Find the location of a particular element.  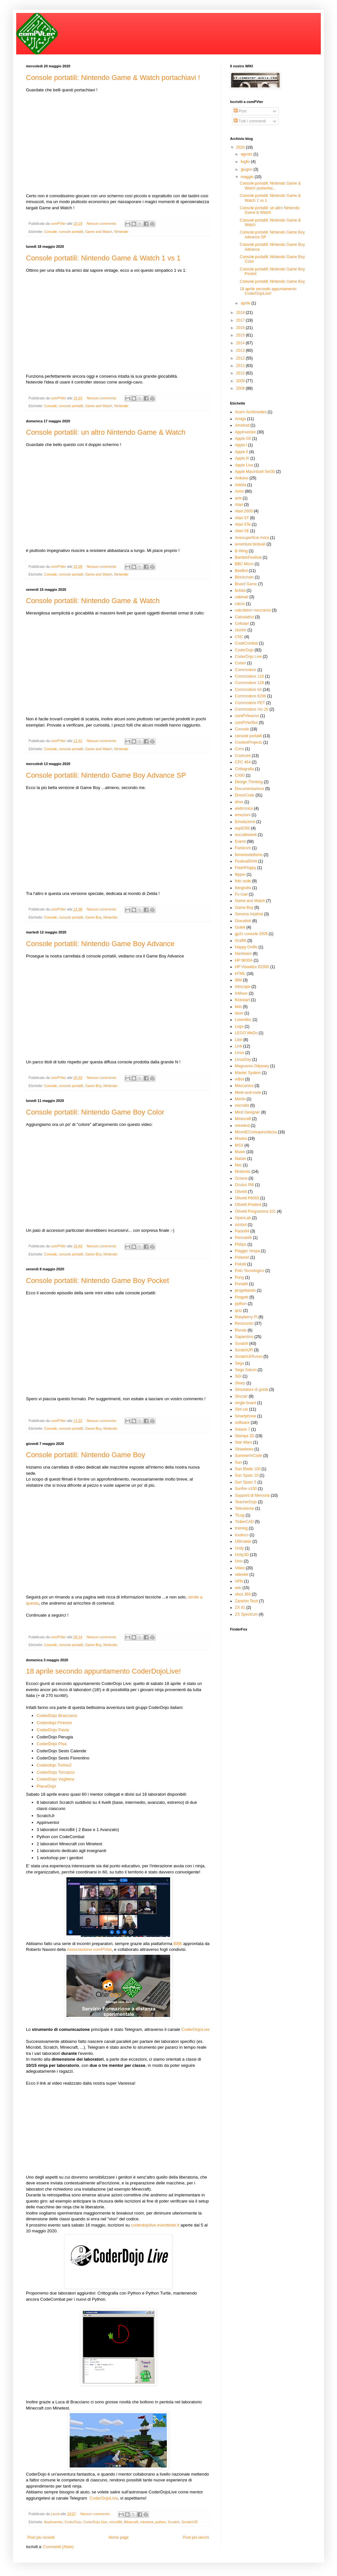

wiki is located at coordinates (238, 1588).